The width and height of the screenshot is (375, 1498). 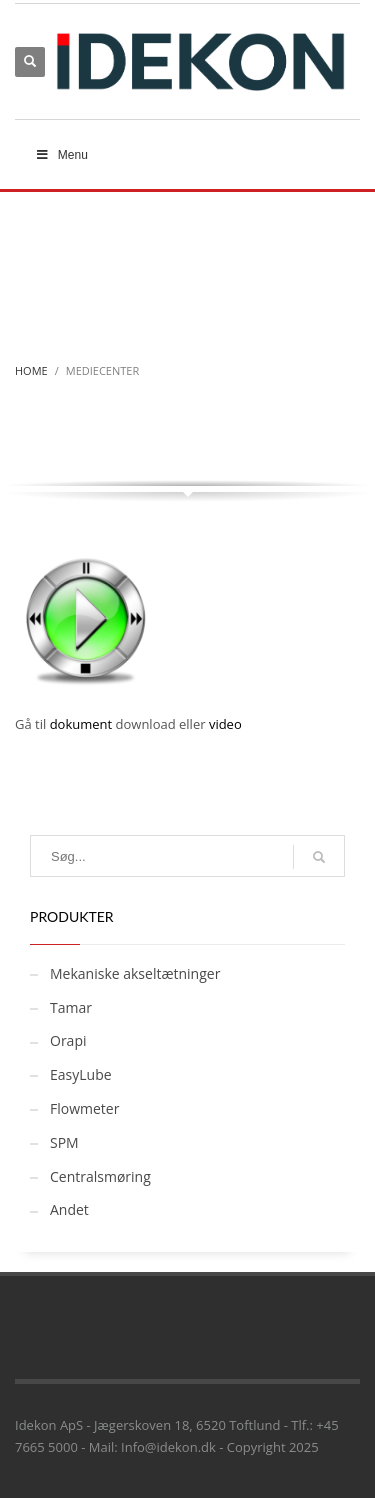 What do you see at coordinates (81, 1074) in the screenshot?
I see `EasyLube` at bounding box center [81, 1074].